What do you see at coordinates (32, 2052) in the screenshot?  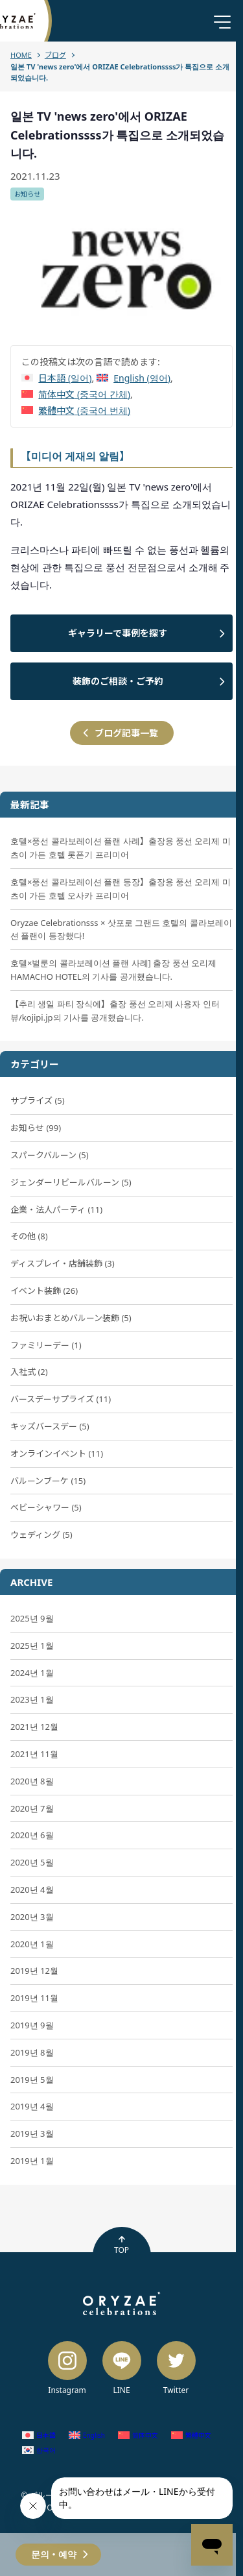 I see `2019년 8월` at bounding box center [32, 2052].